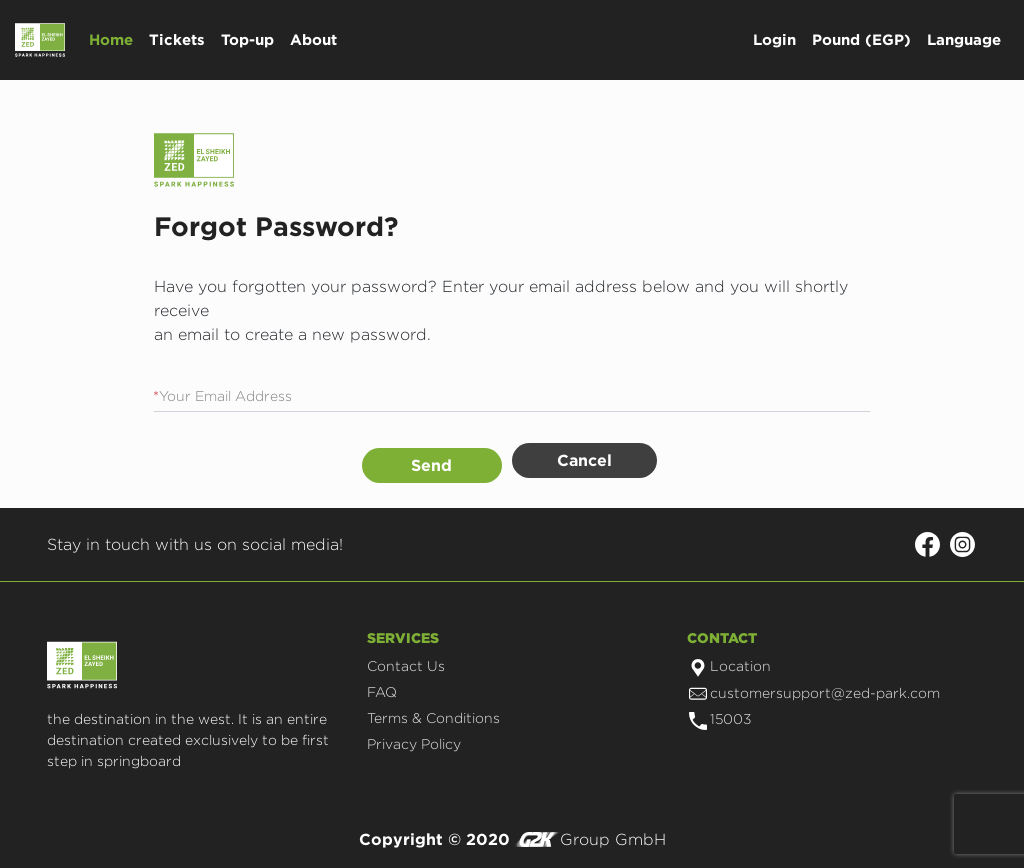 The height and width of the screenshot is (868, 1024). I want to click on Tickets, so click(177, 39).